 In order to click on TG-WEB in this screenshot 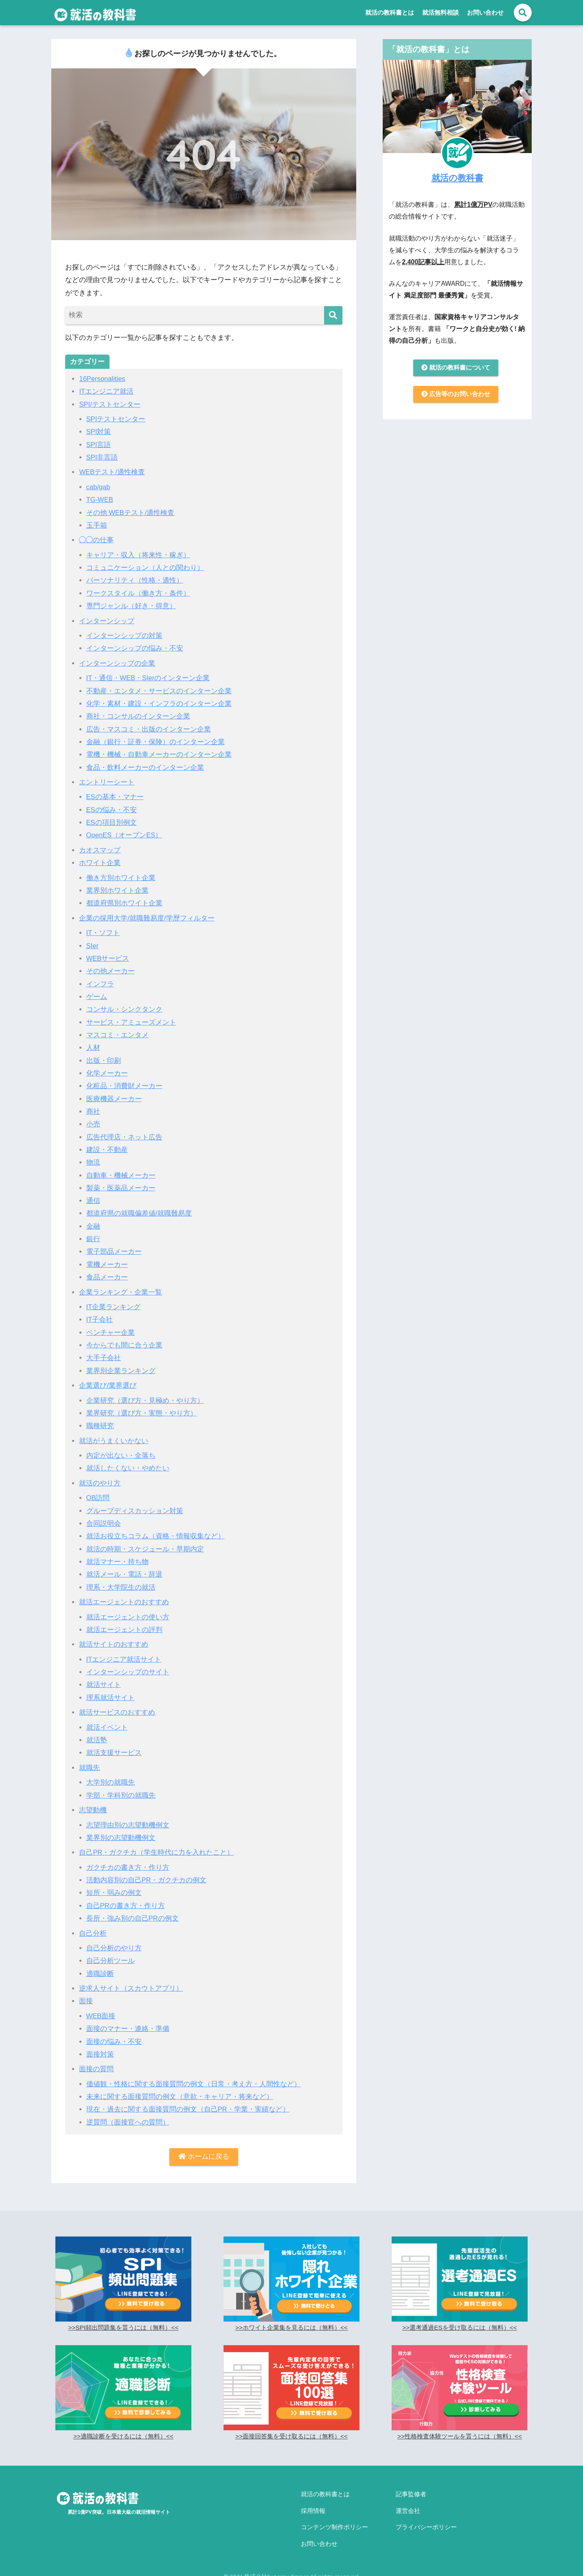, I will do `click(100, 500)`.